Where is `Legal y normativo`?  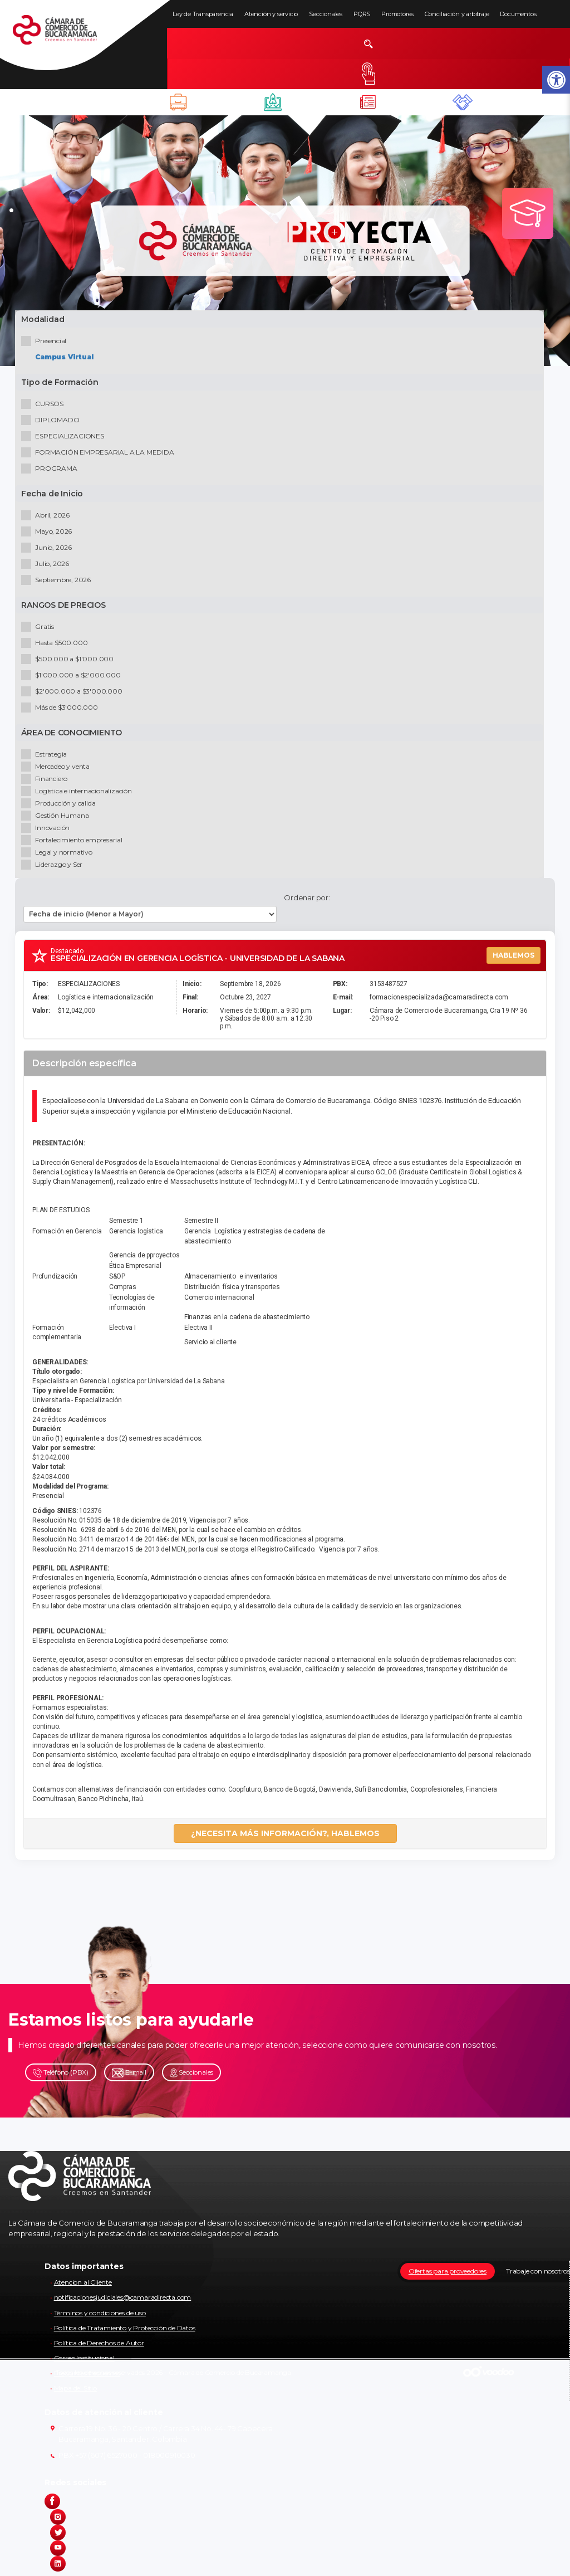 Legal y normativo is located at coordinates (59, 854).